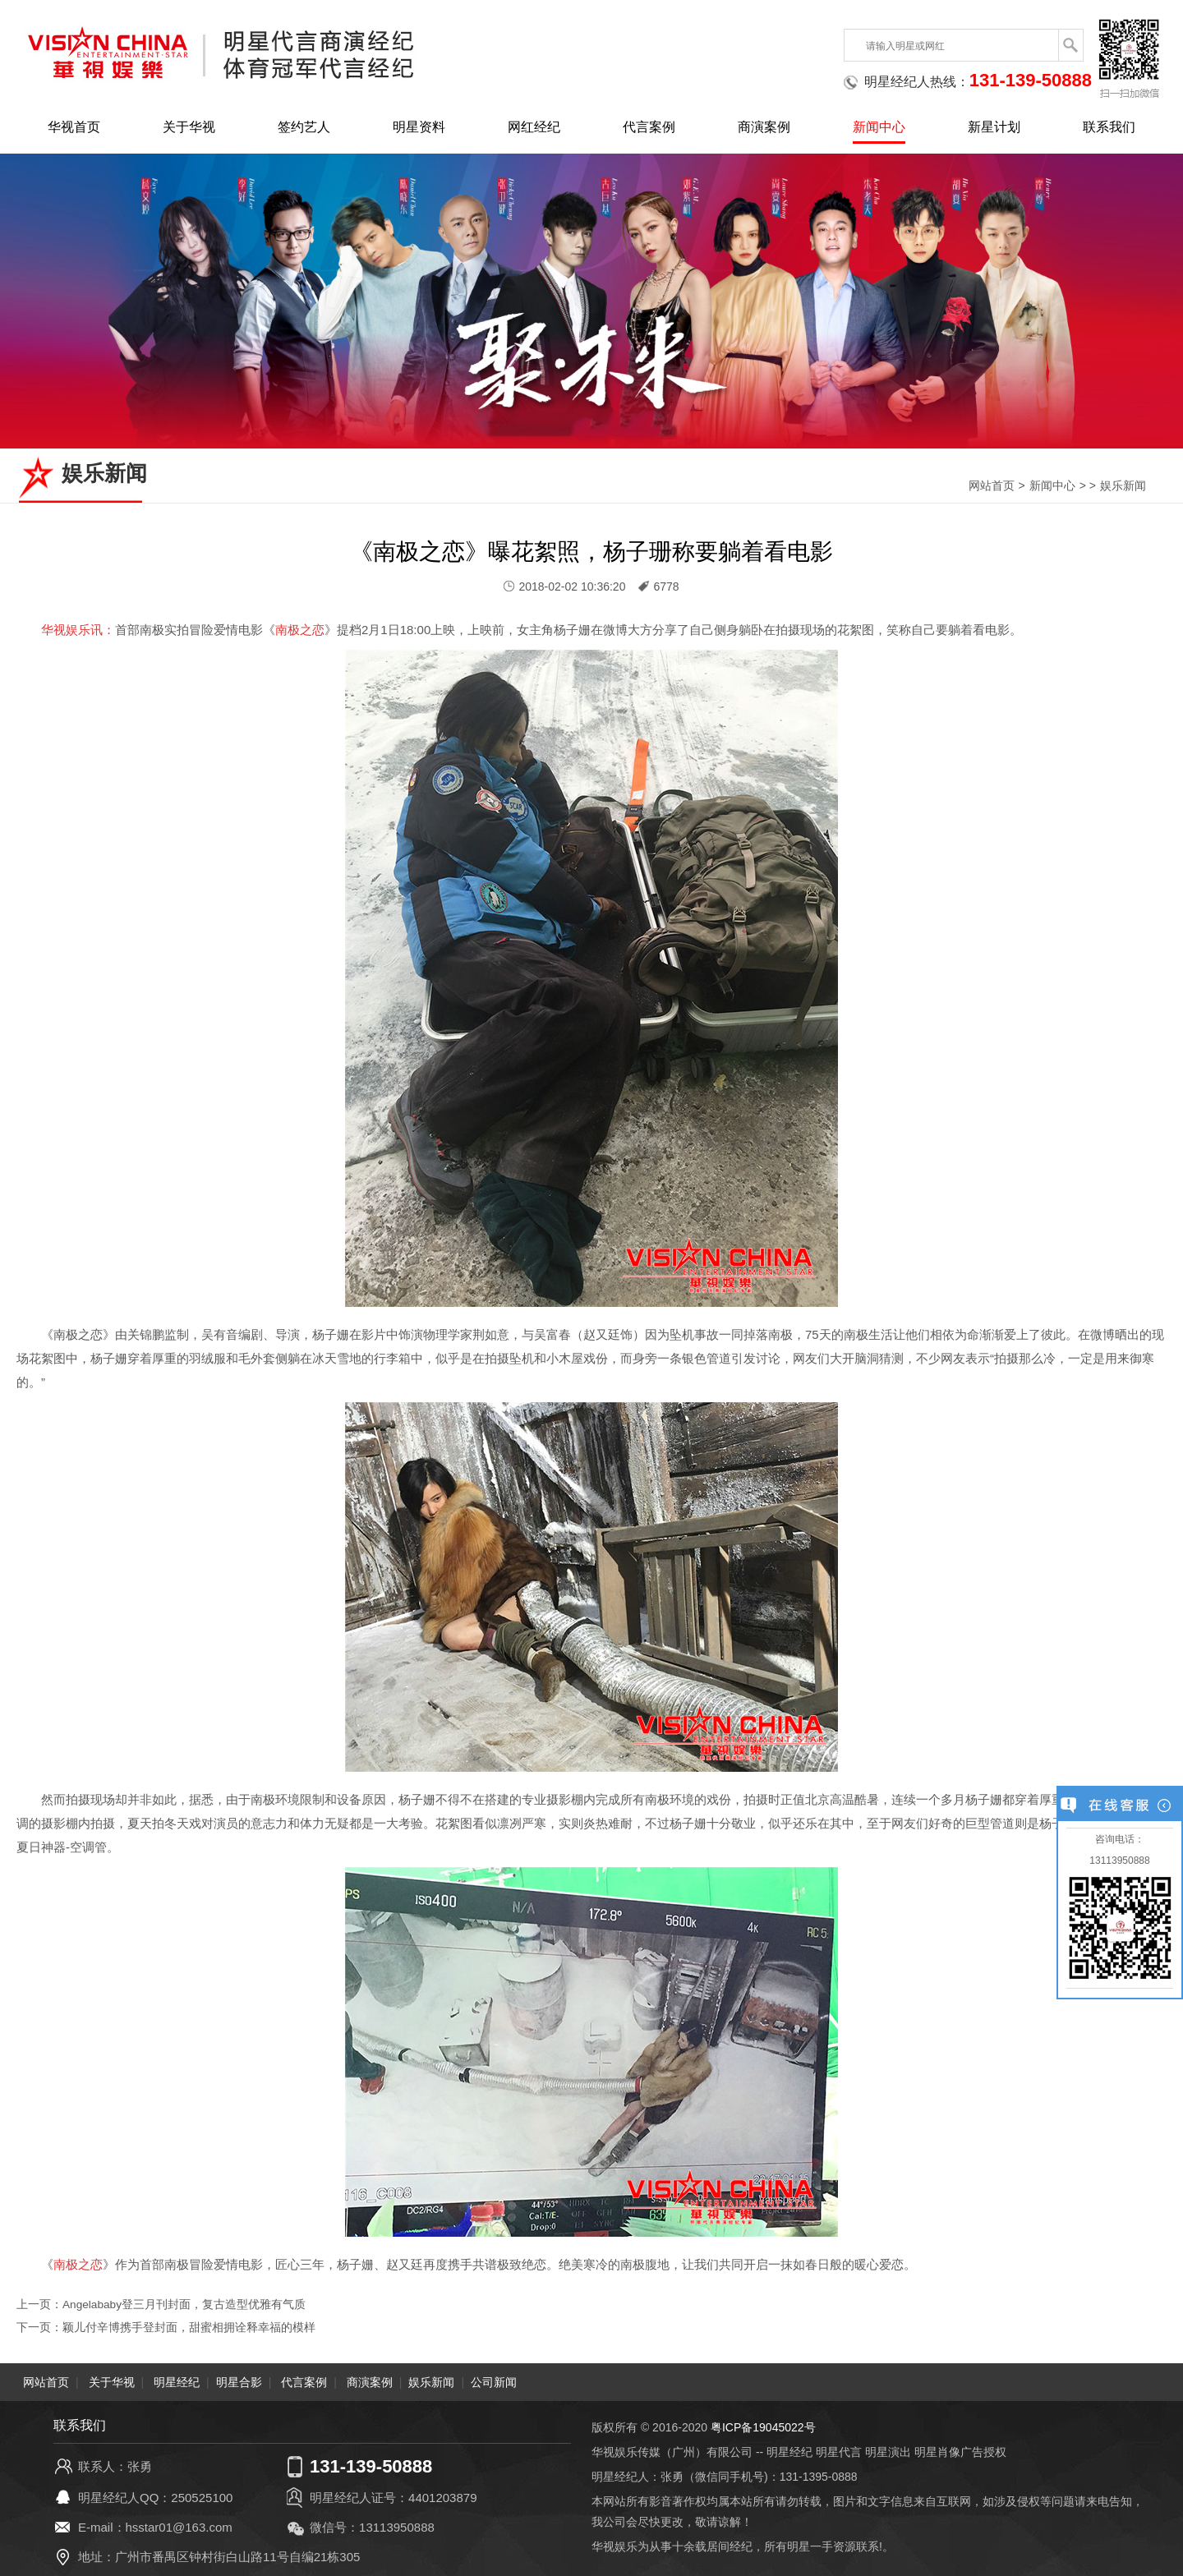 This screenshot has height=2576, width=1183. I want to click on Angelababy登三月刊封面，复古造型优雅有气质, so click(184, 2304).